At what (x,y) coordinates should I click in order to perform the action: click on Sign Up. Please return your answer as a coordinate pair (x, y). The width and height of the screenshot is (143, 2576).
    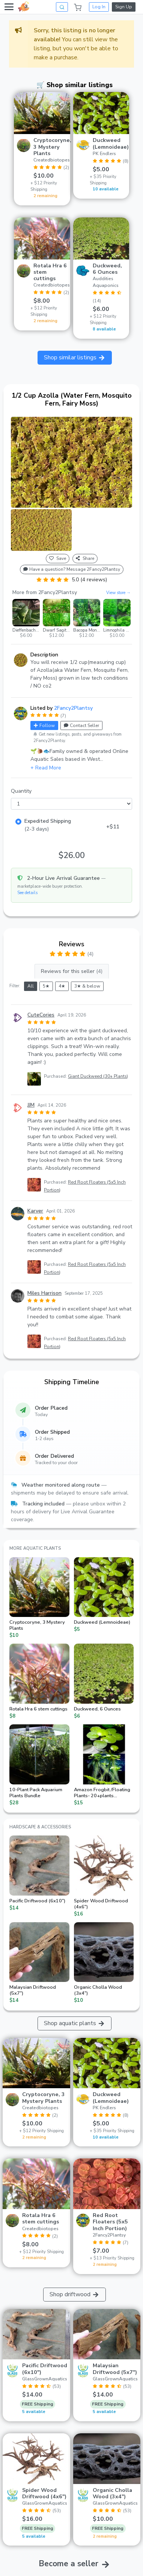
    Looking at the image, I should click on (123, 7).